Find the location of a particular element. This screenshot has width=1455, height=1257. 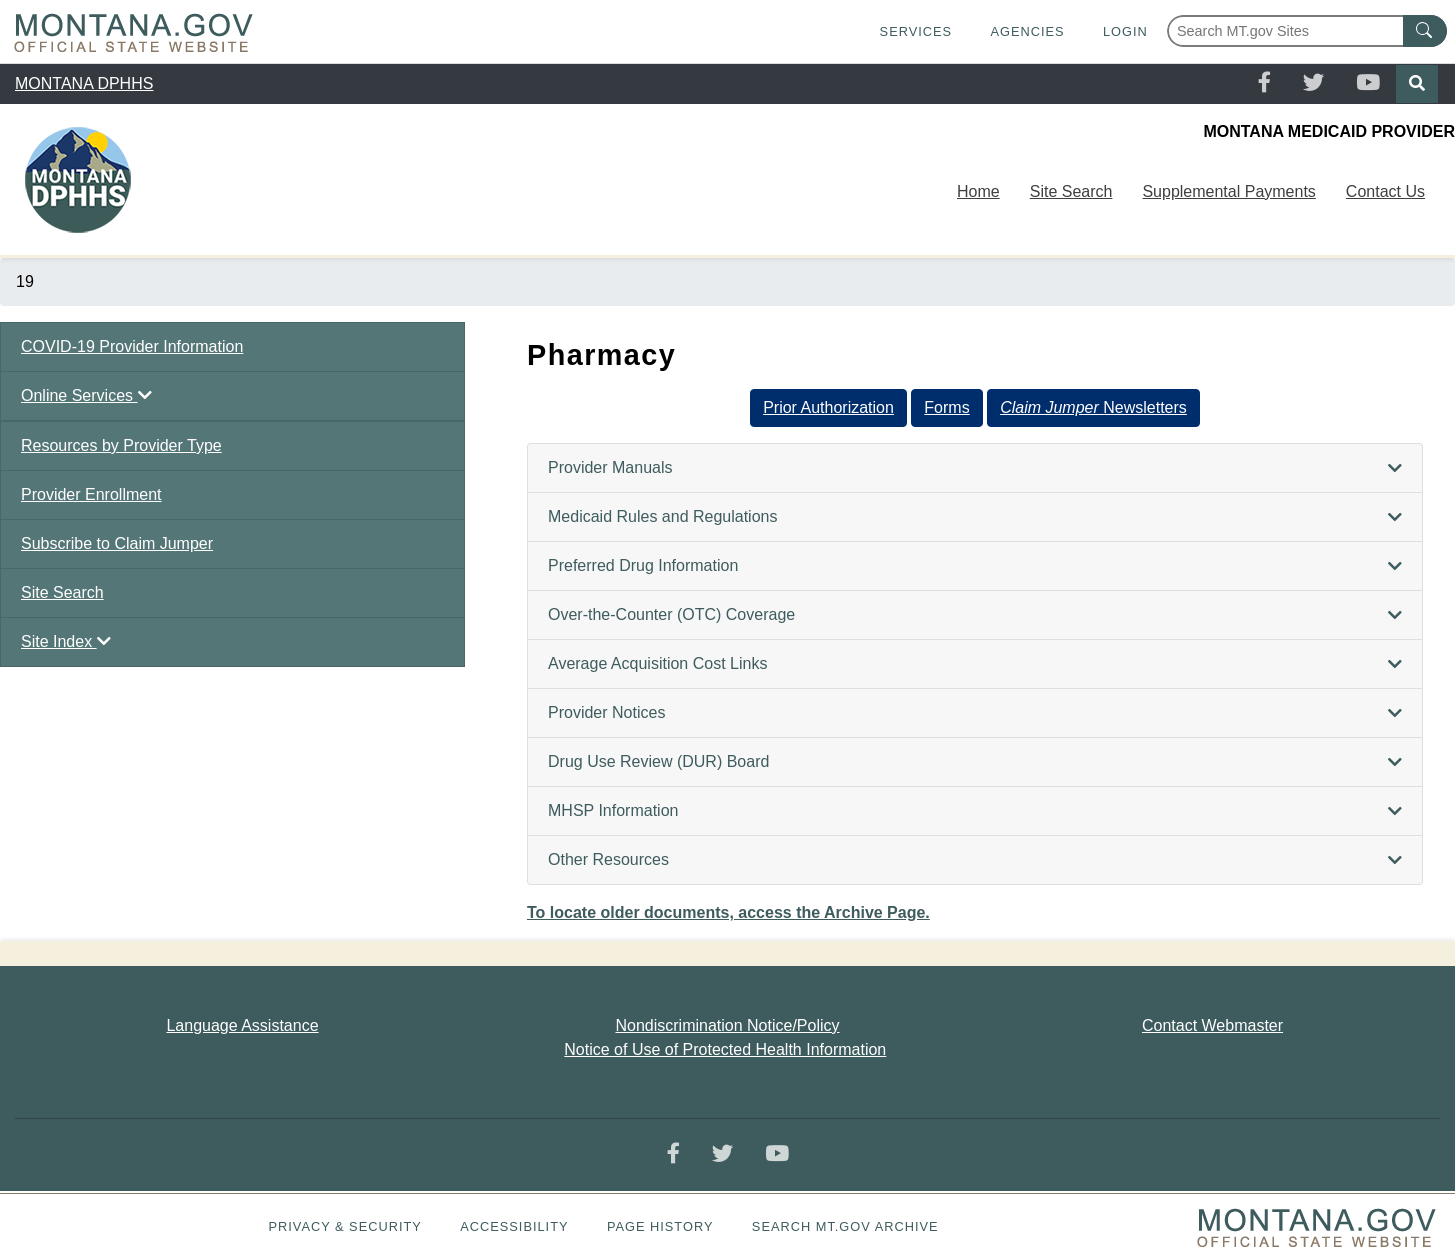

Contact Webmaster is located at coordinates (1212, 1025).